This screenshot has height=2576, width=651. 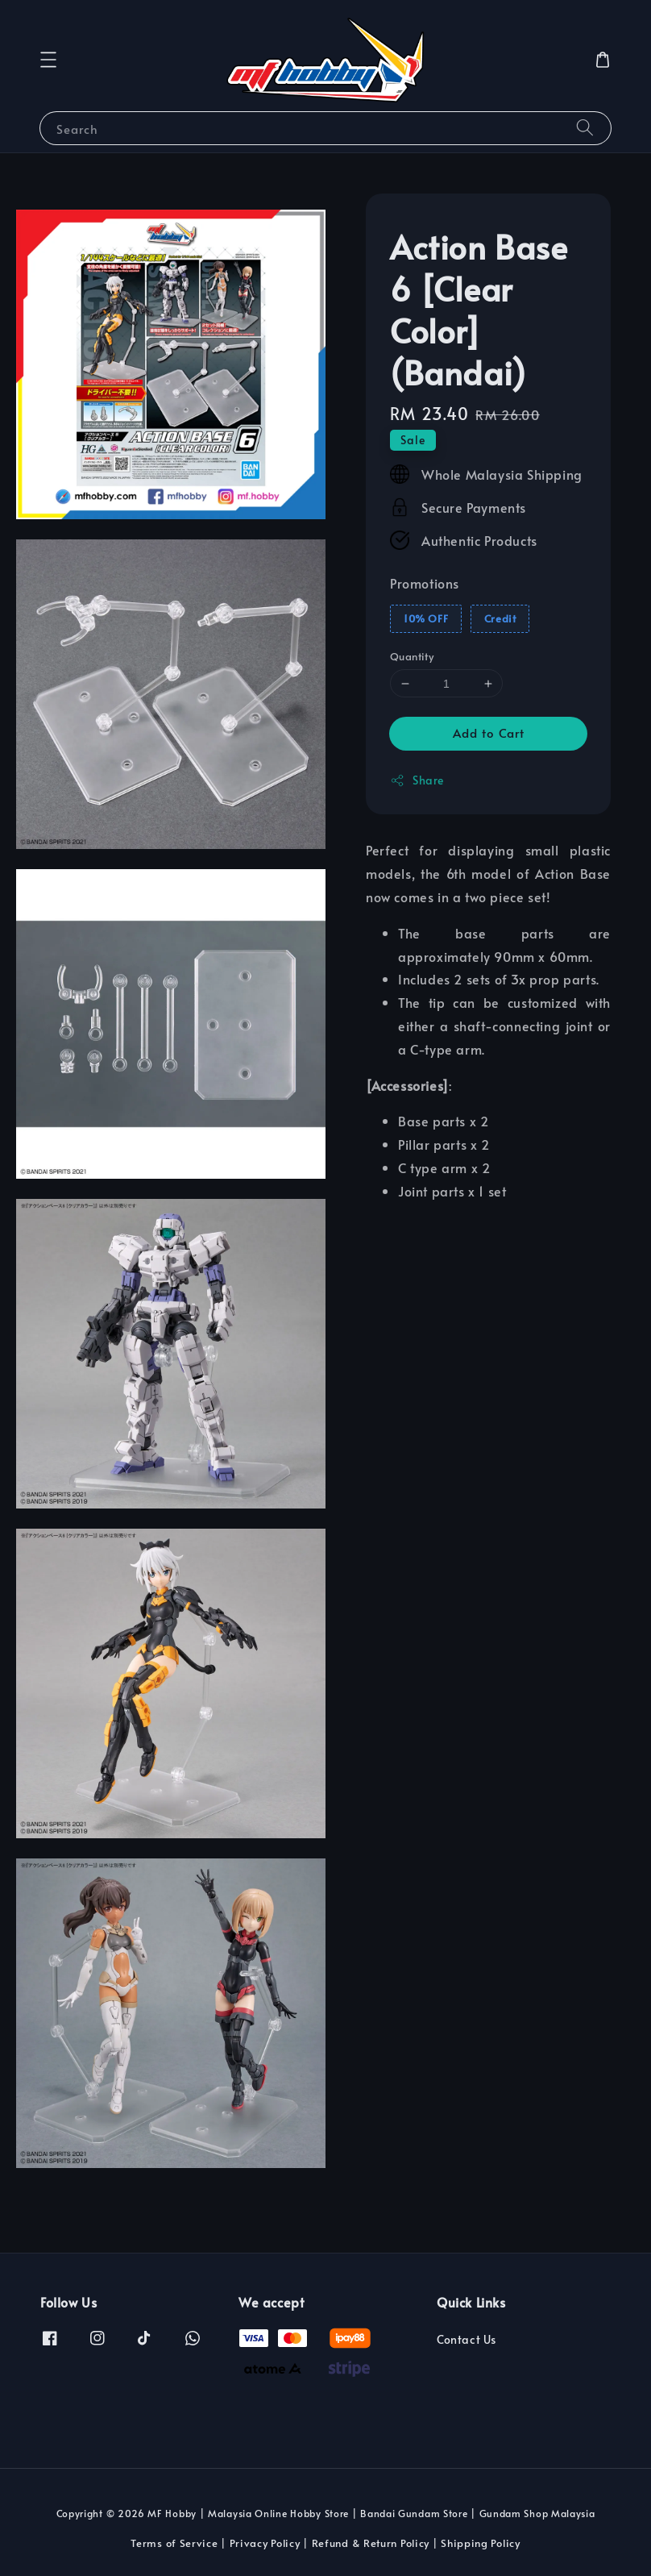 I want to click on Refund & Return Policy, so click(x=370, y=2543).